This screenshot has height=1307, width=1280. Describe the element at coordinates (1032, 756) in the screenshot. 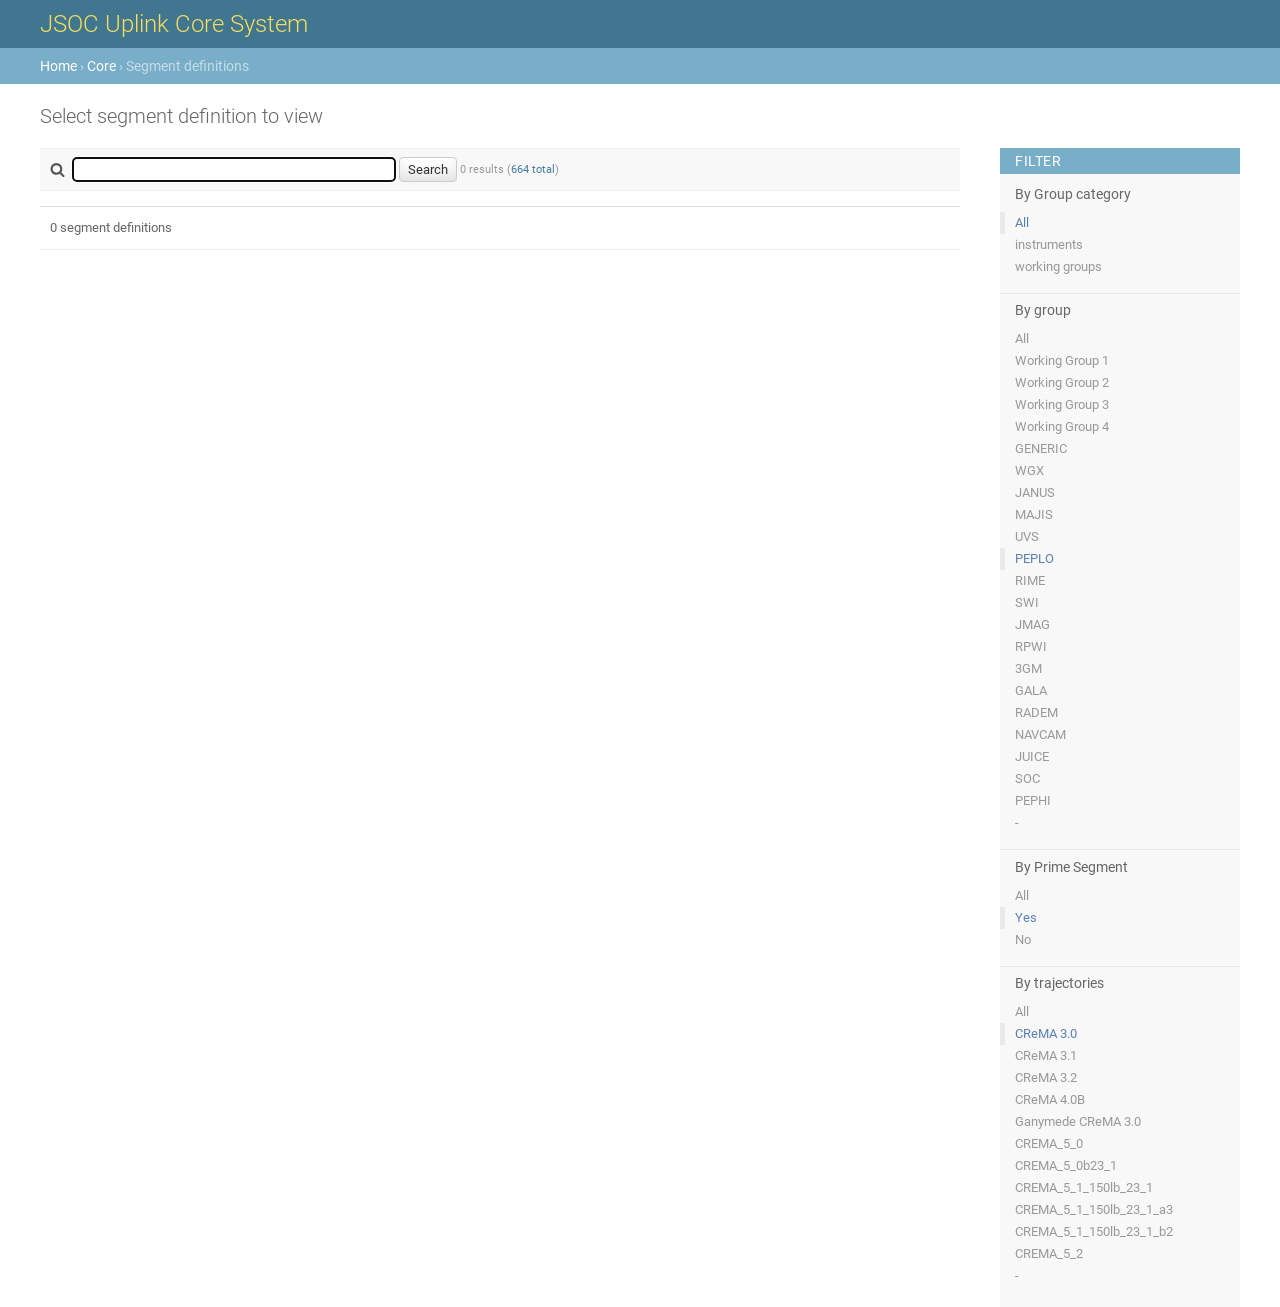

I see `JUICE` at that location.